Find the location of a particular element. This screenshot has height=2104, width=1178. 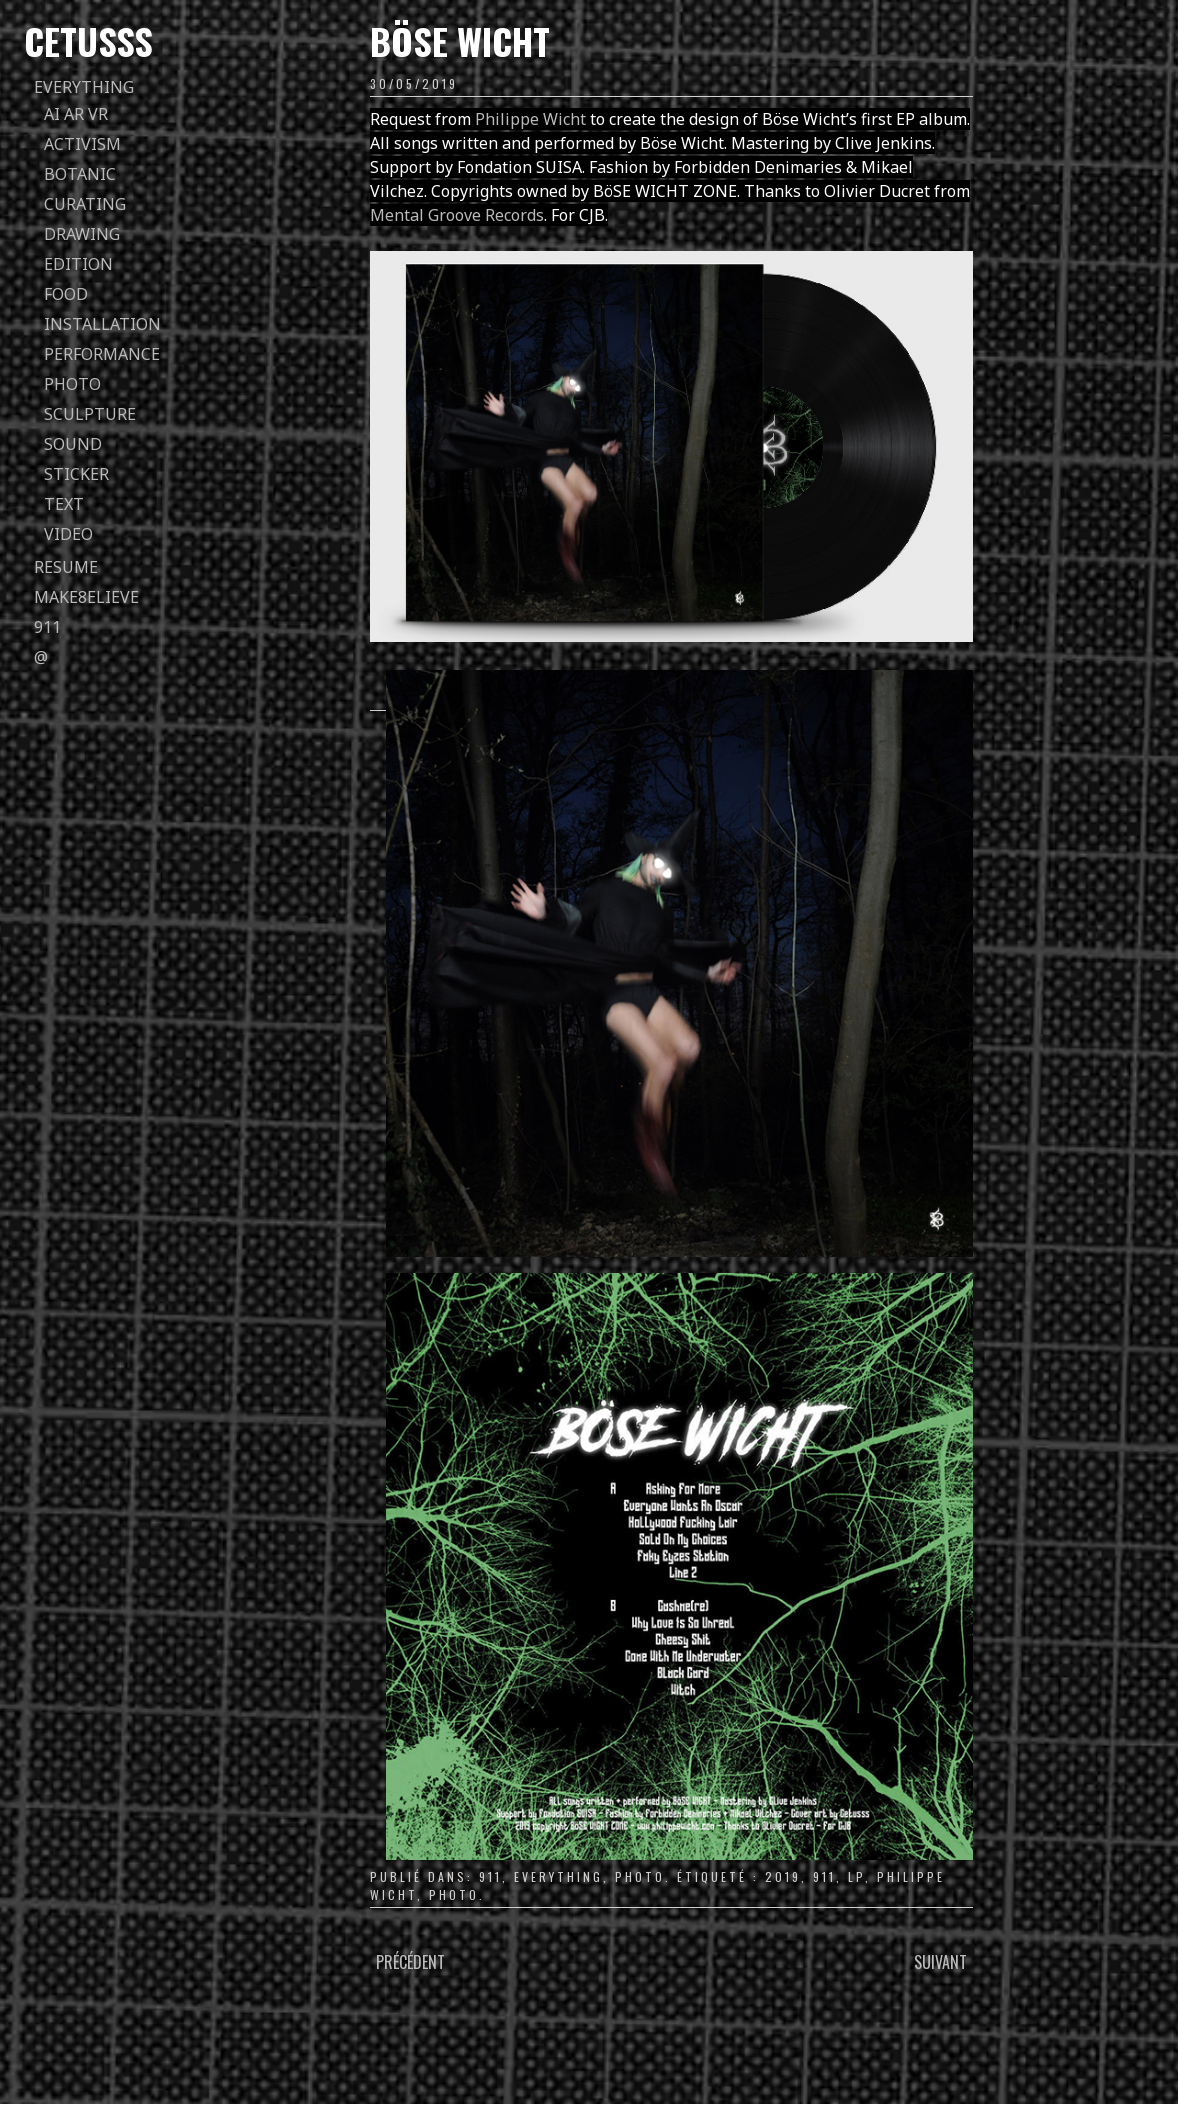

sculpture is located at coordinates (90, 414).